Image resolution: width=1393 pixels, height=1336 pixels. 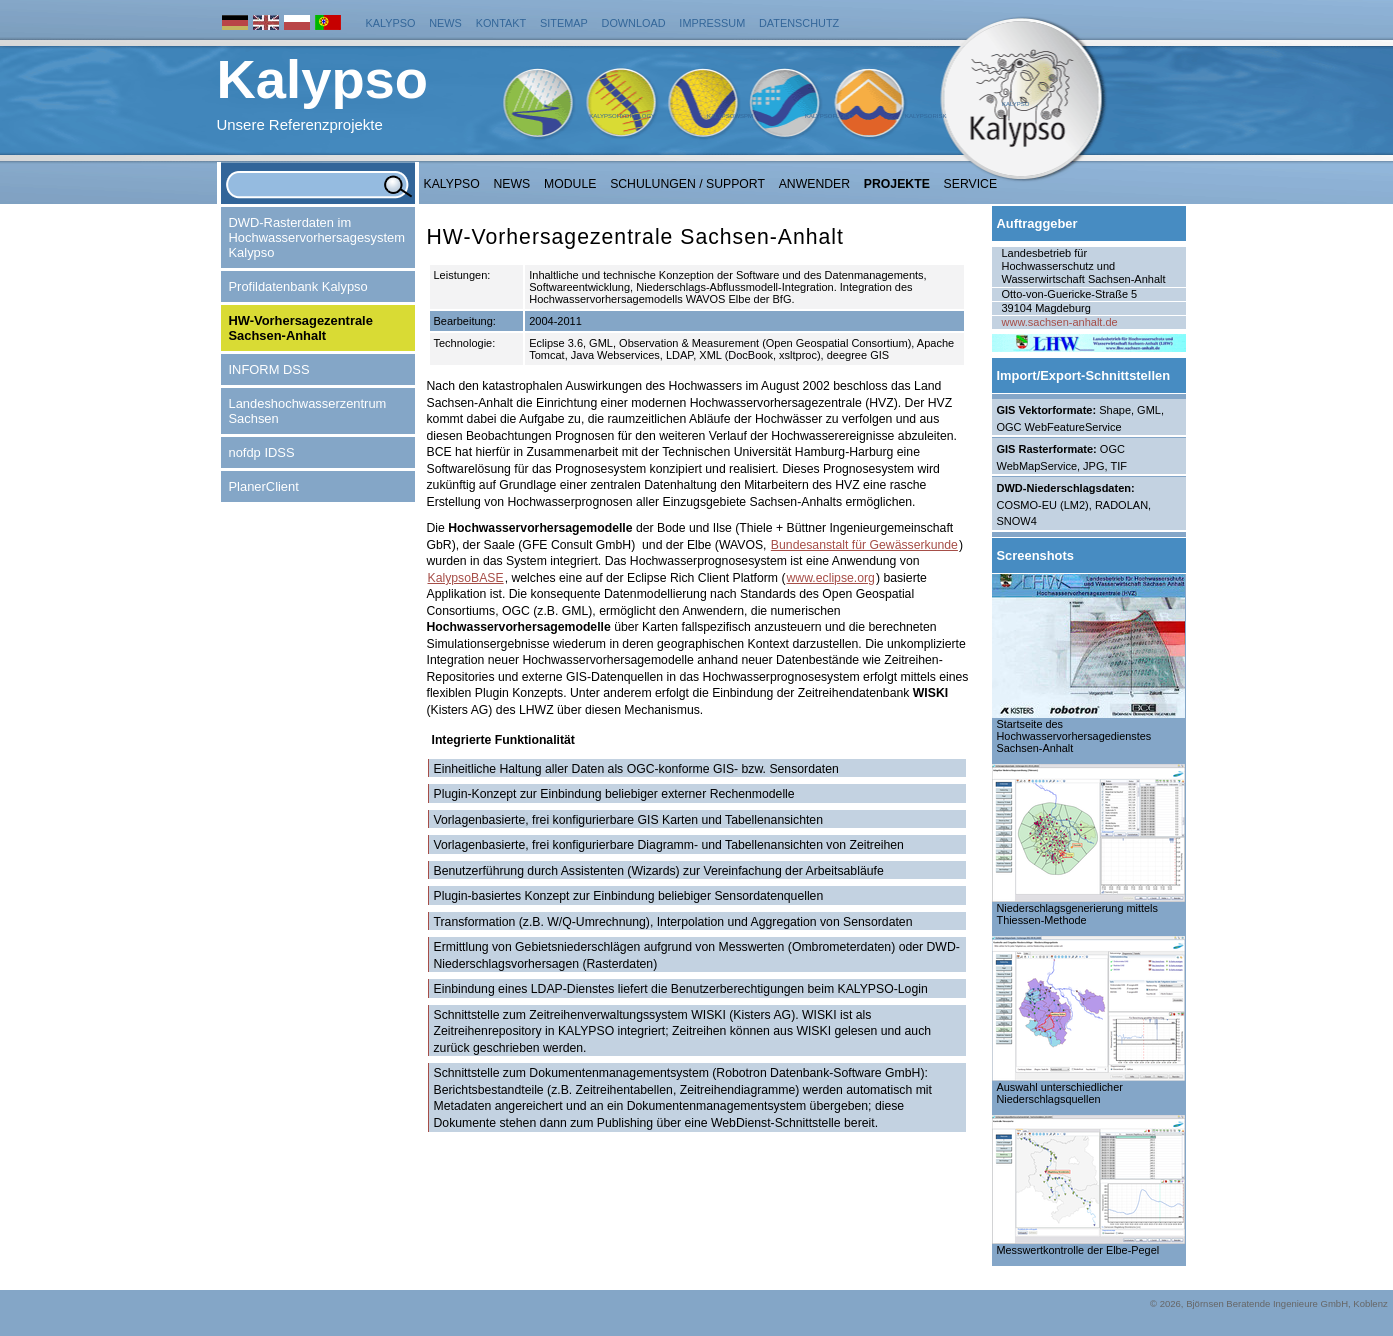 What do you see at coordinates (926, 116) in the screenshot?
I see `KalypsoRisk` at bounding box center [926, 116].